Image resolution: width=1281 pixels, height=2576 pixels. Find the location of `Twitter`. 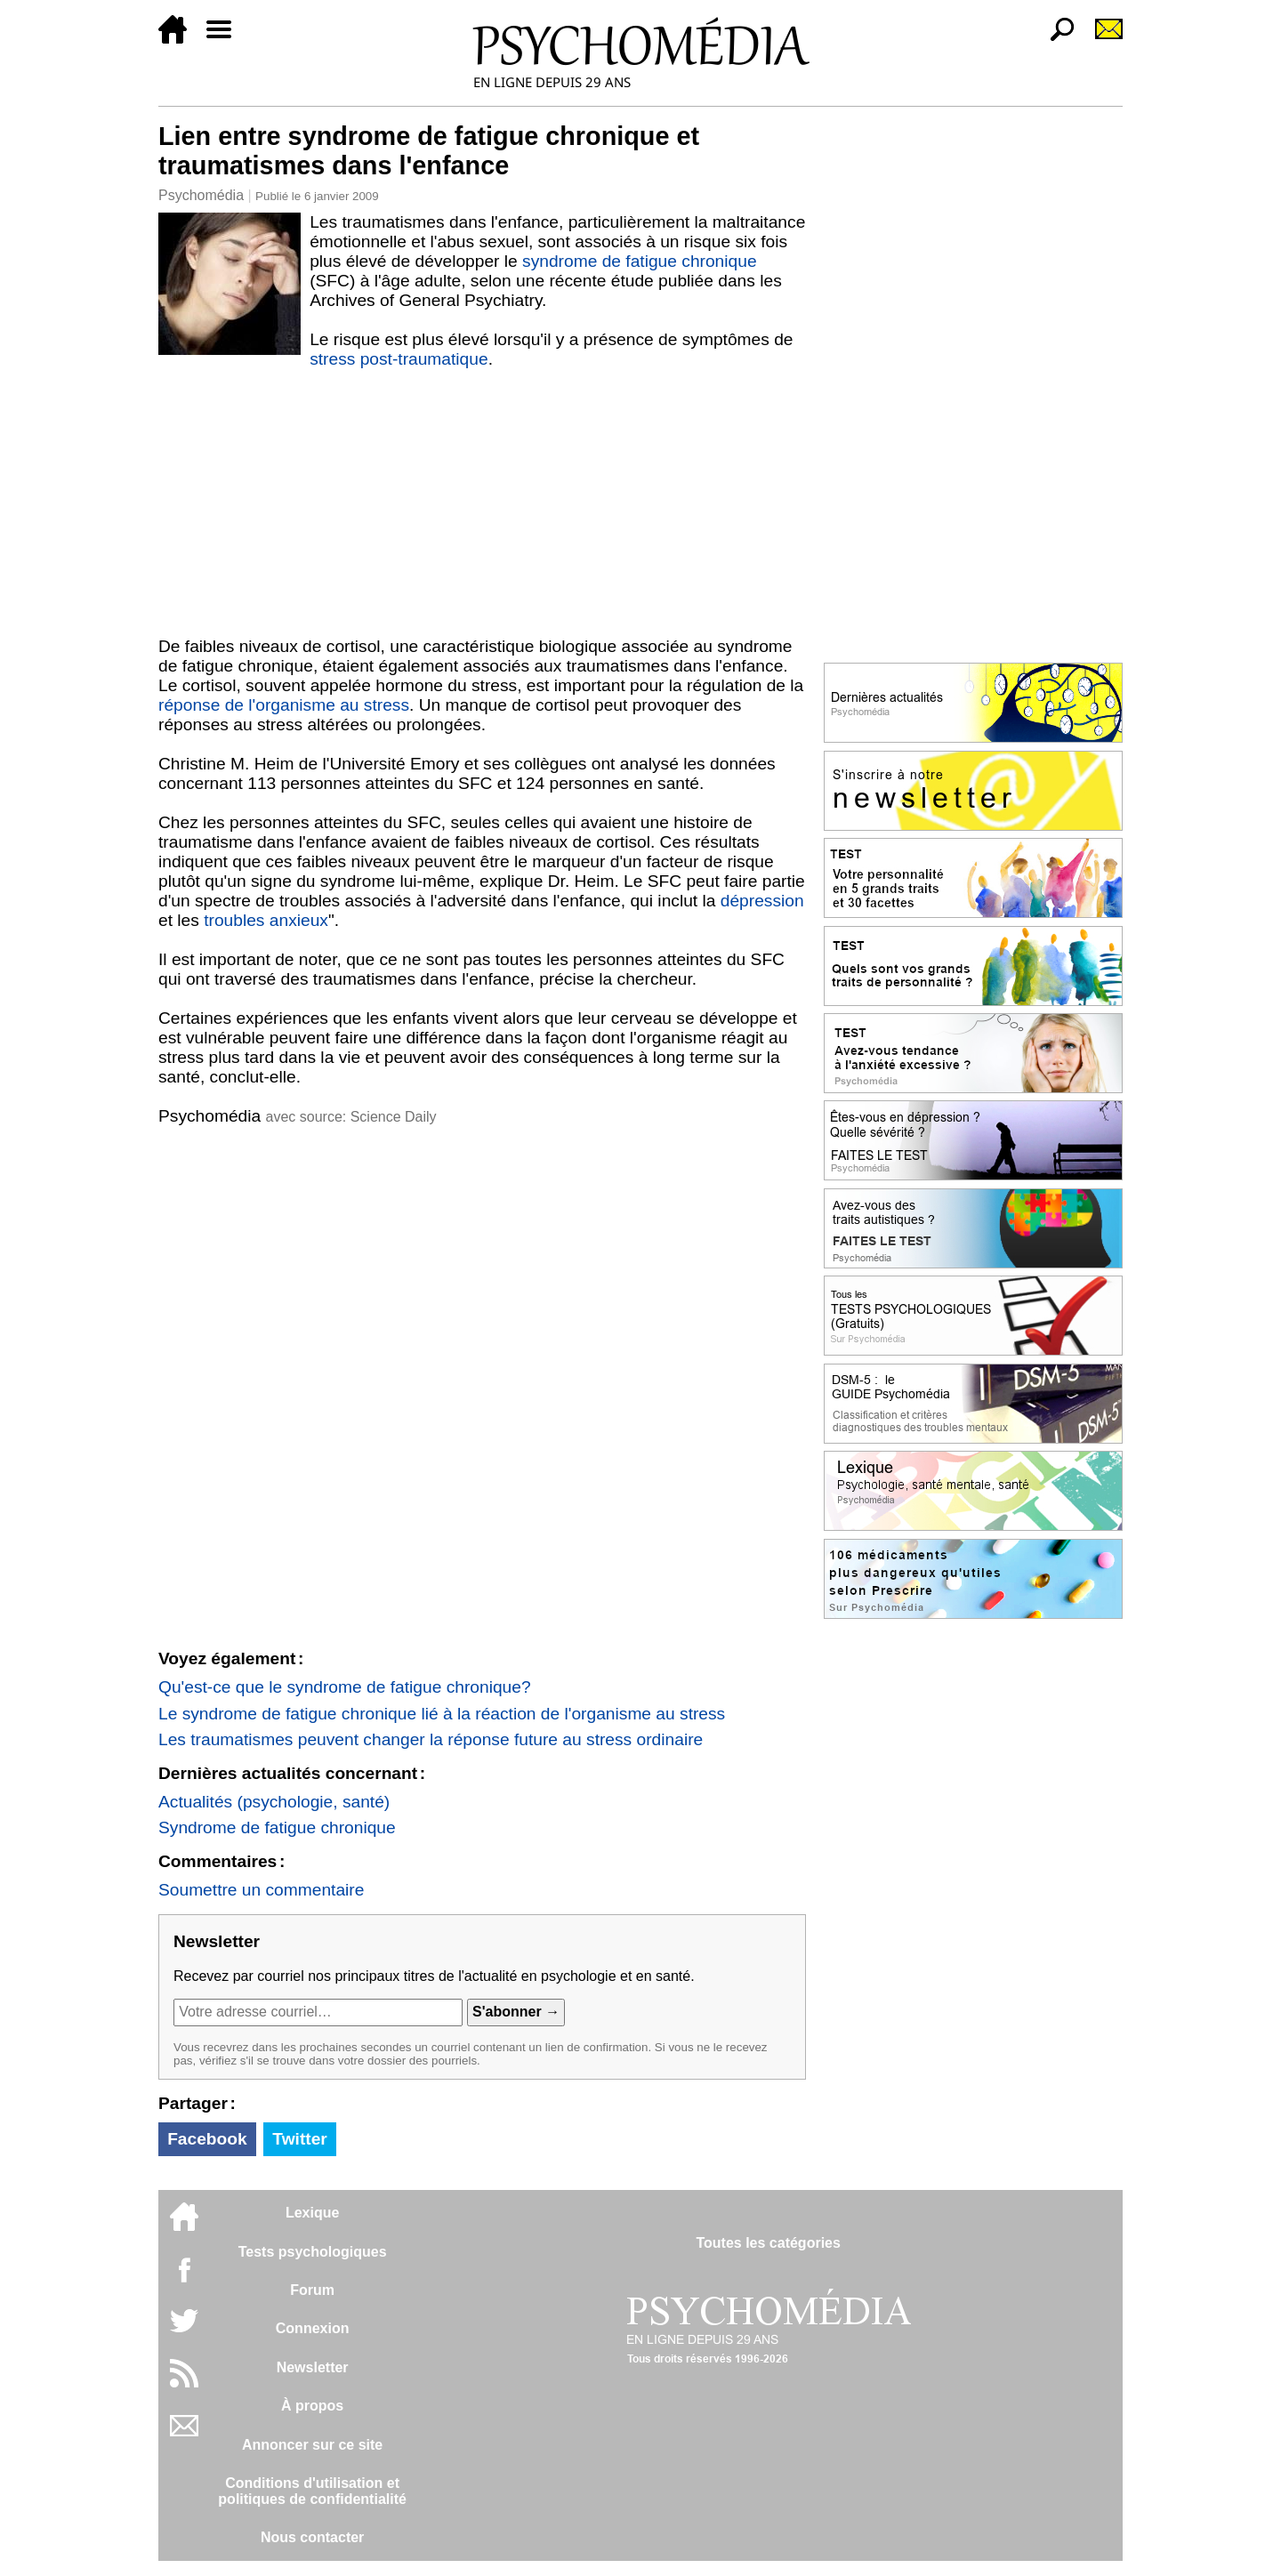

Twitter is located at coordinates (299, 2138).